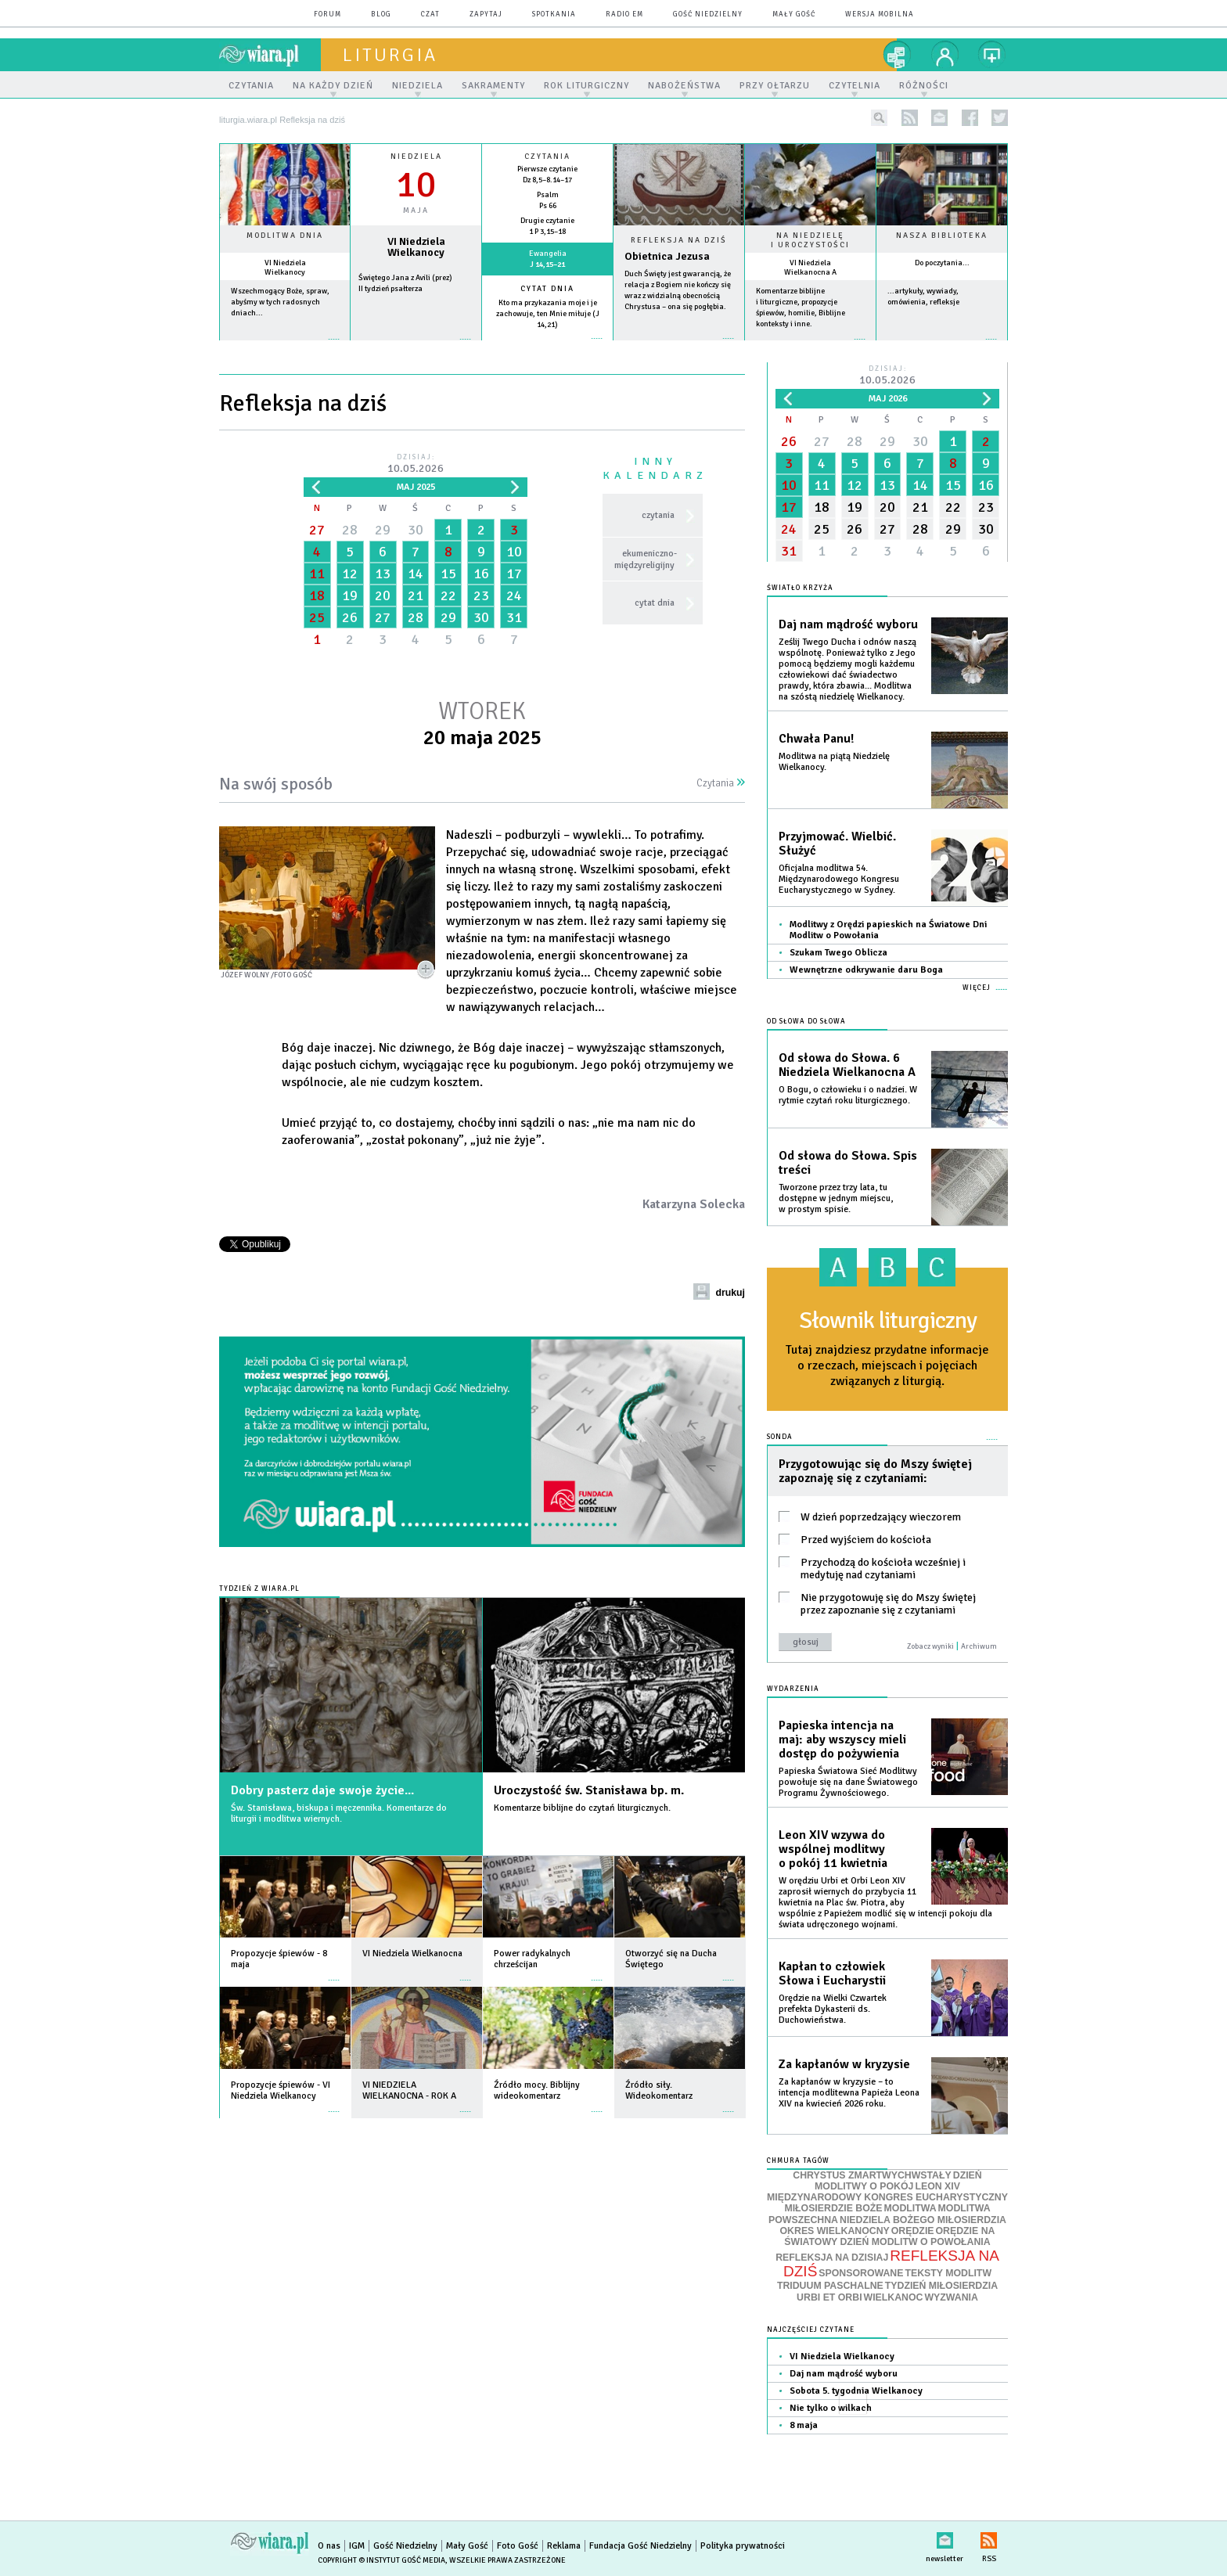  What do you see at coordinates (780, 1437) in the screenshot?
I see `Sonda` at bounding box center [780, 1437].